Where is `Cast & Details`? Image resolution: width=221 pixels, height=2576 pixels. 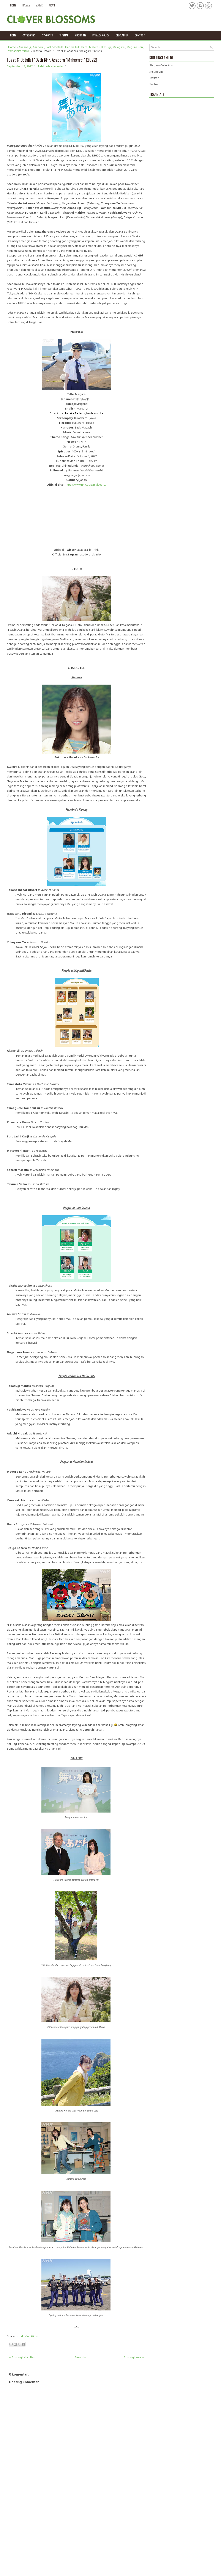 Cast & Details is located at coordinates (54, 47).